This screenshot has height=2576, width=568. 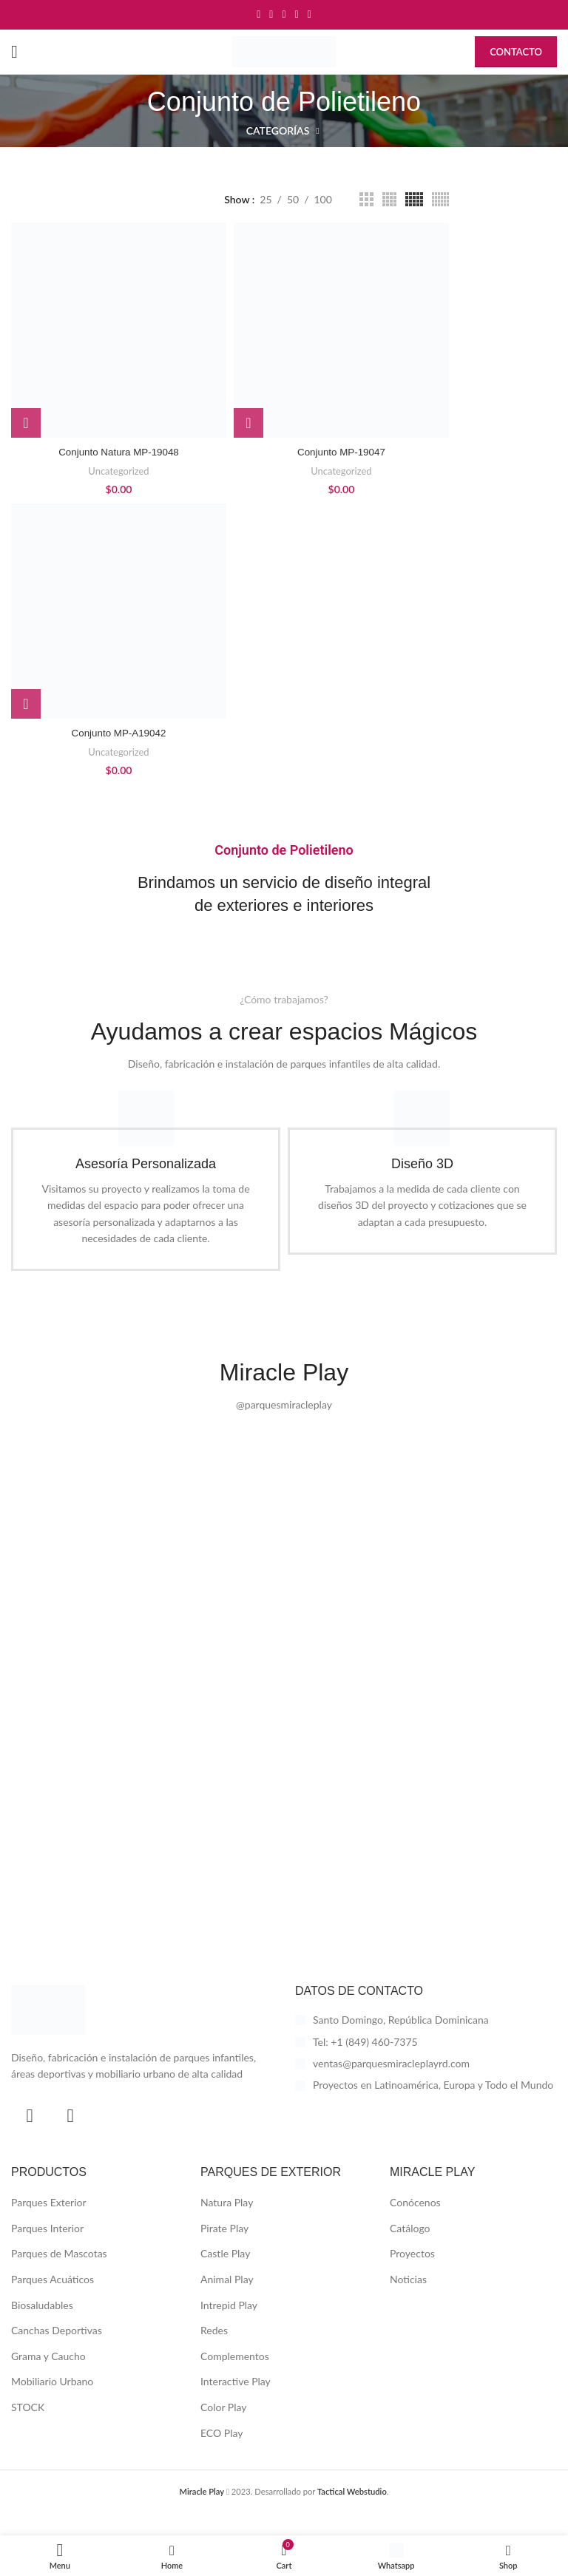 I want to click on [button], so click(x=26, y=423).